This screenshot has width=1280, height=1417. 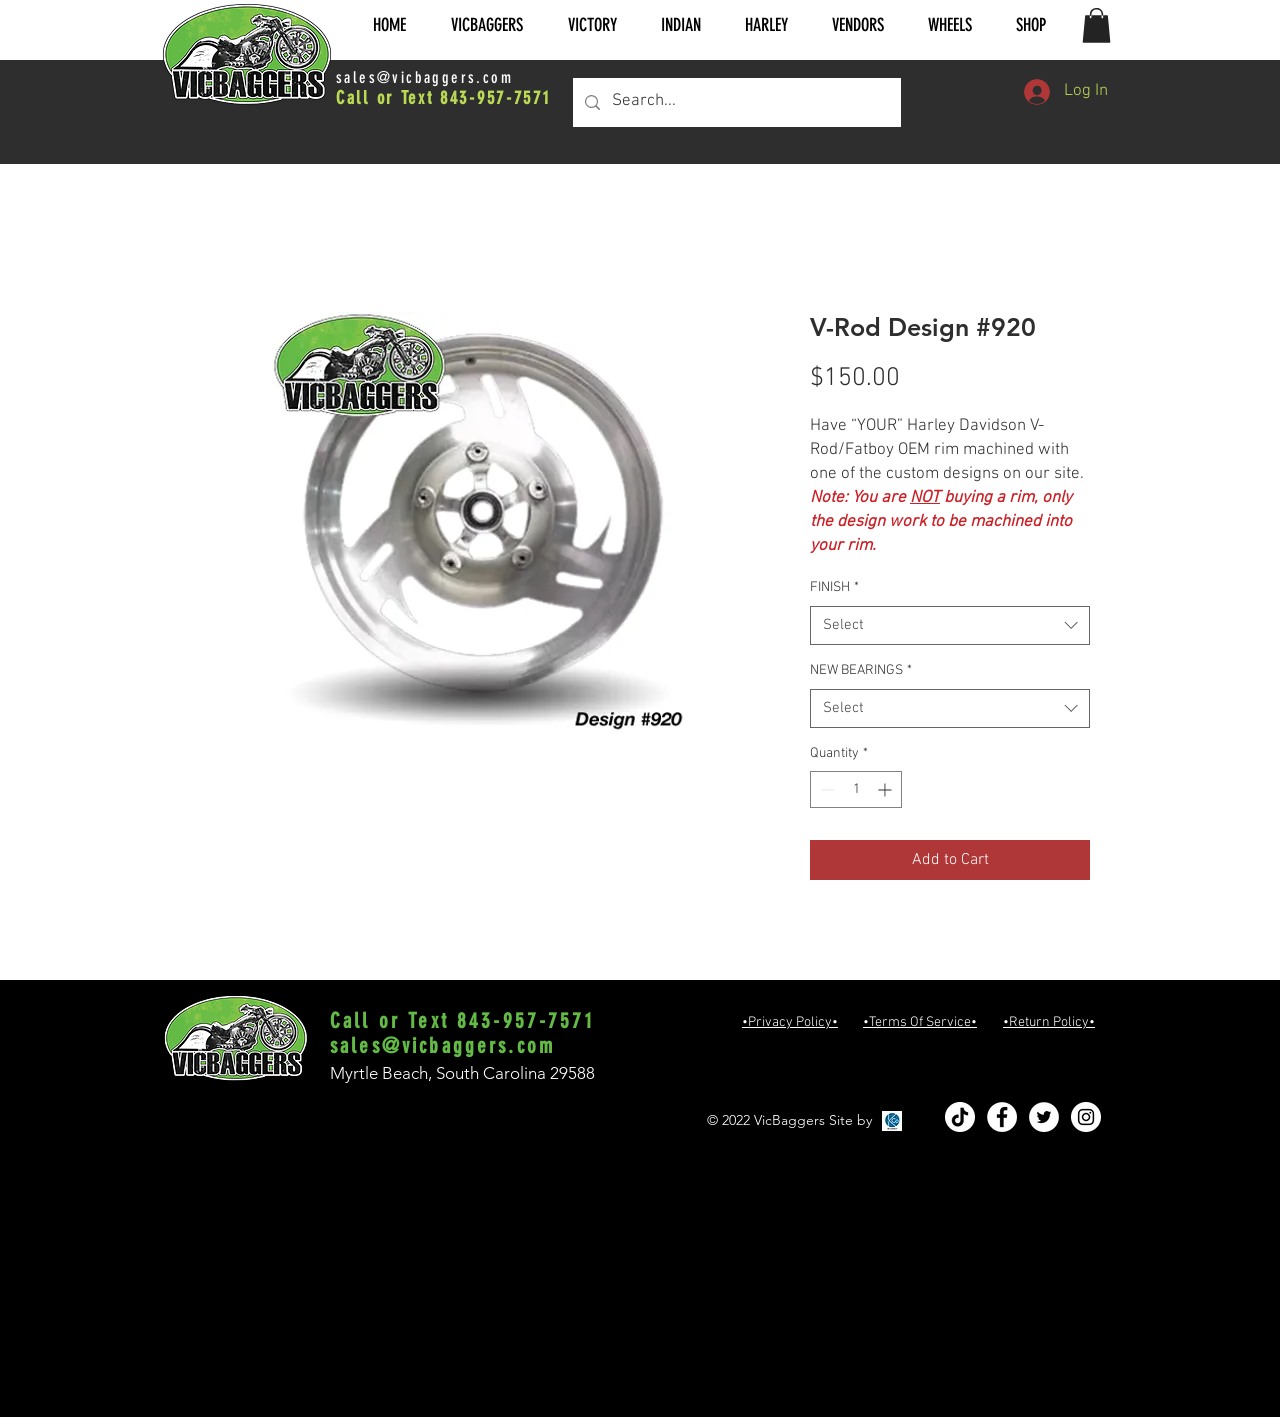 What do you see at coordinates (825, 789) in the screenshot?
I see `[Decrement]` at bounding box center [825, 789].